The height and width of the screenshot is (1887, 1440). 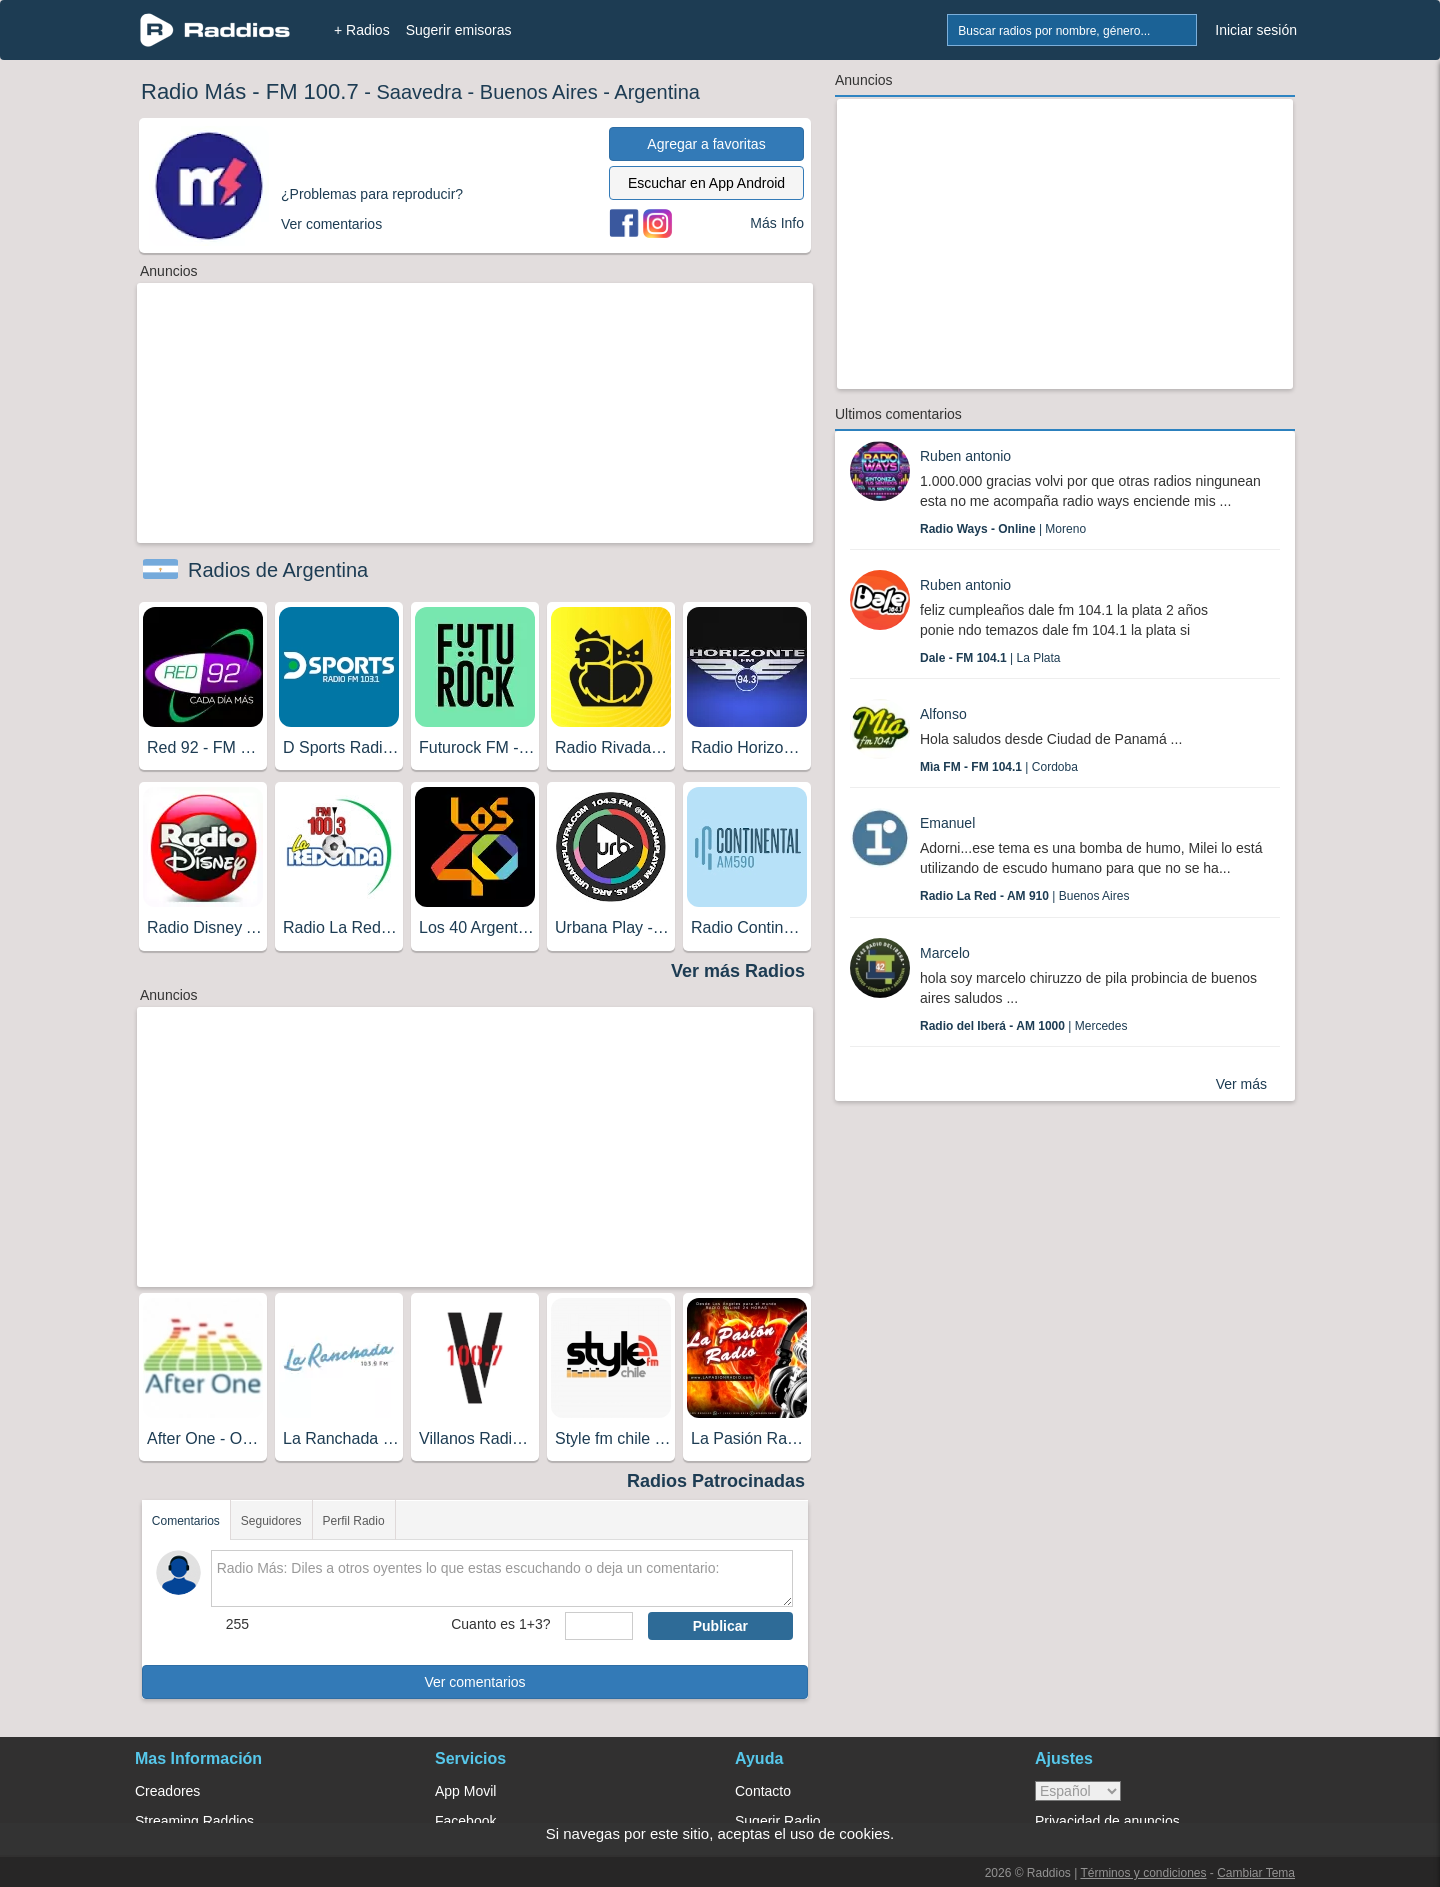 I want to click on Facebook, so click(x=465, y=1821).